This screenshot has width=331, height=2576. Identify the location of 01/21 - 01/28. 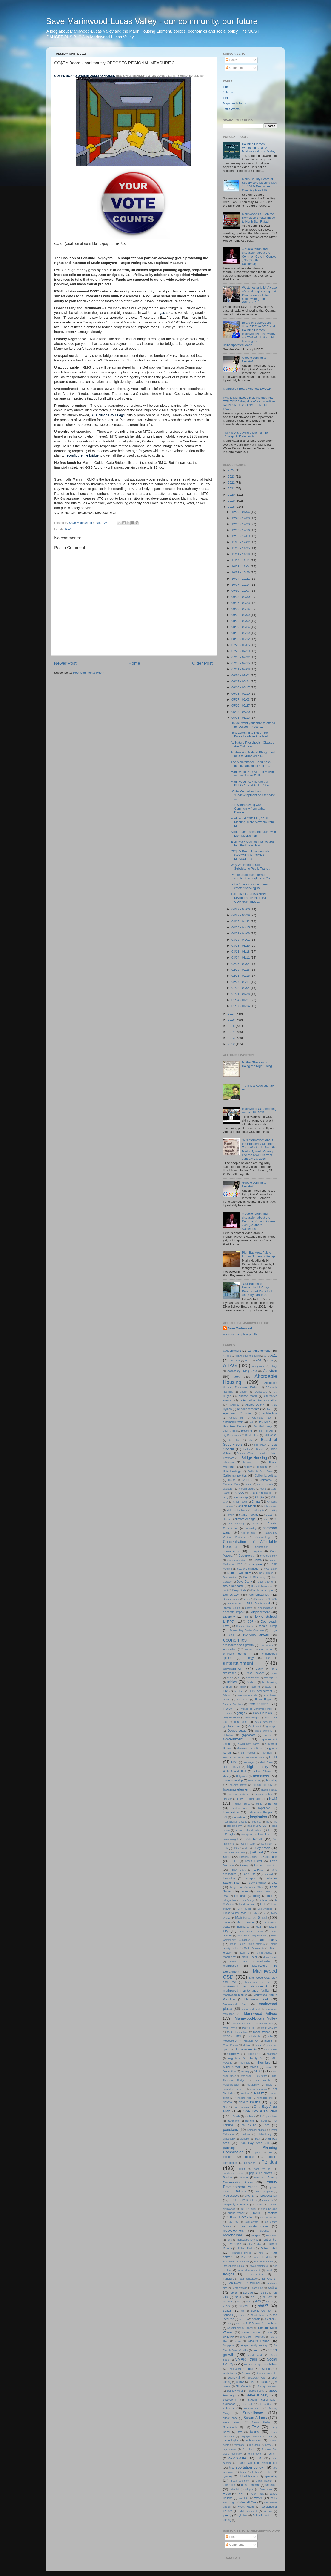
(241, 994).